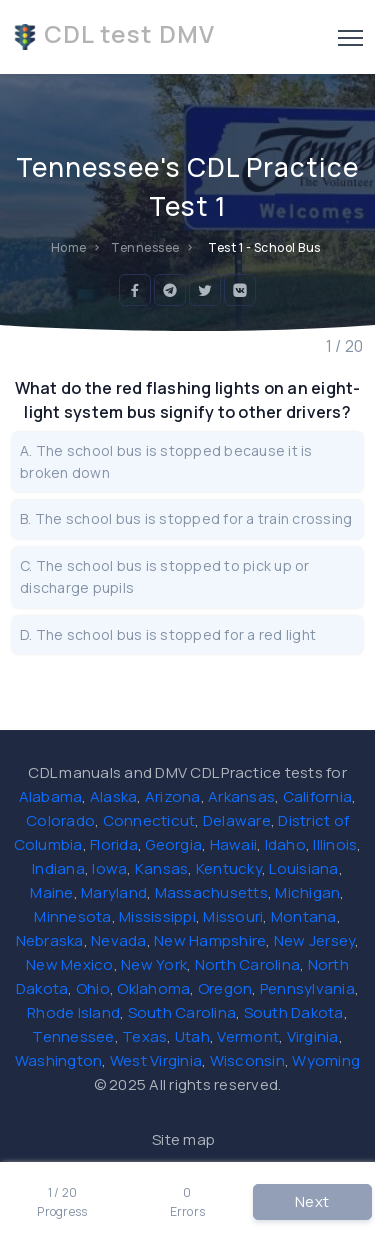 Image resolution: width=375 pixels, height=1242 pixels. I want to click on Montana, so click(304, 916).